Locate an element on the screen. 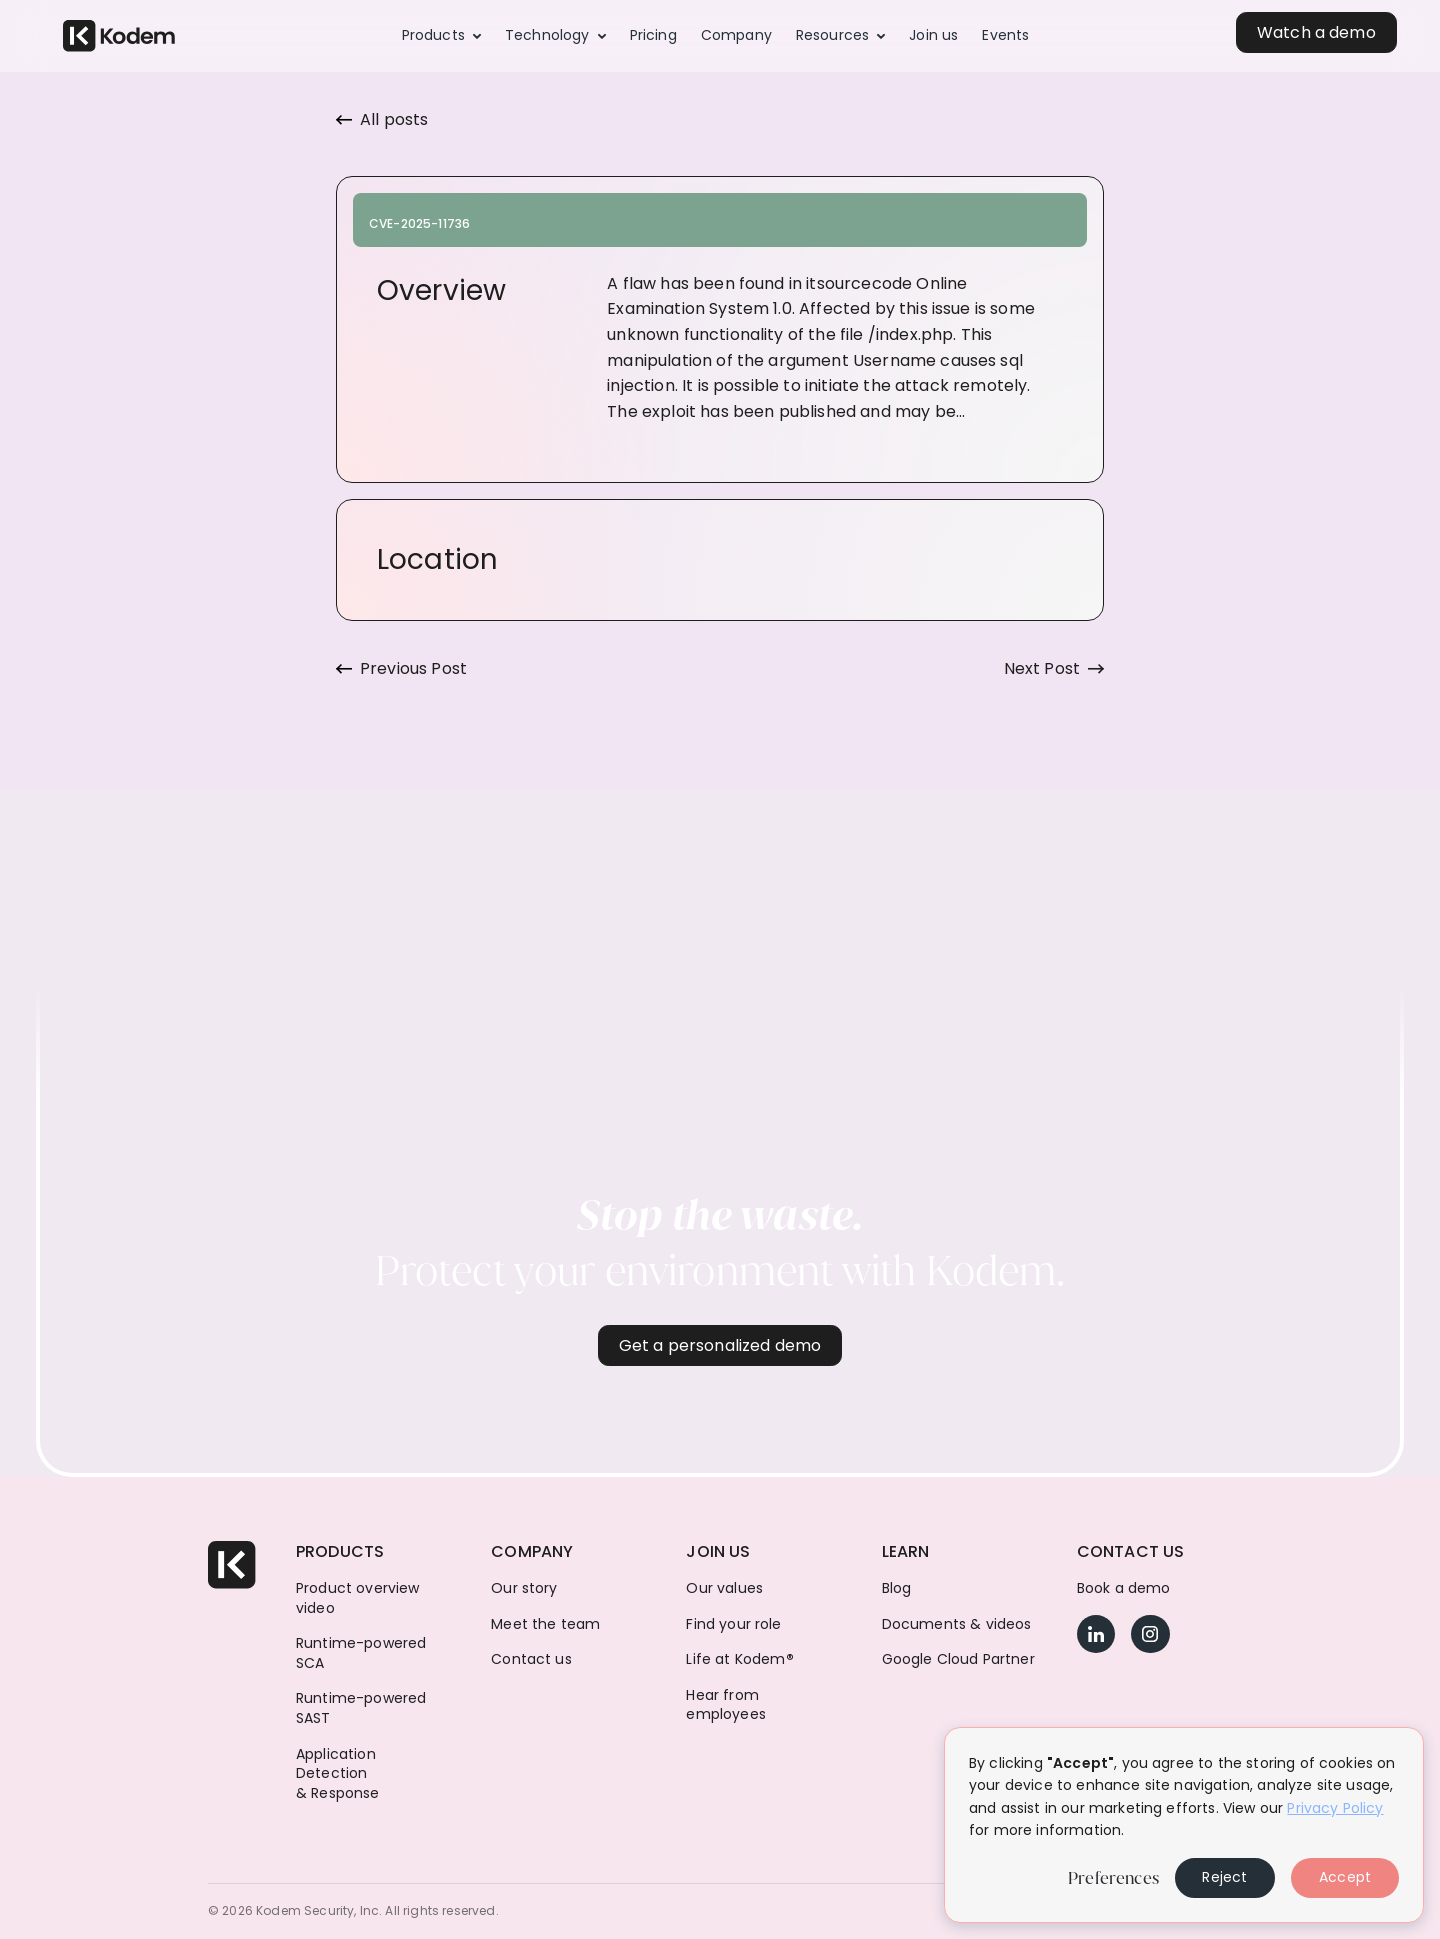  Contact us is located at coordinates (531, 1659).